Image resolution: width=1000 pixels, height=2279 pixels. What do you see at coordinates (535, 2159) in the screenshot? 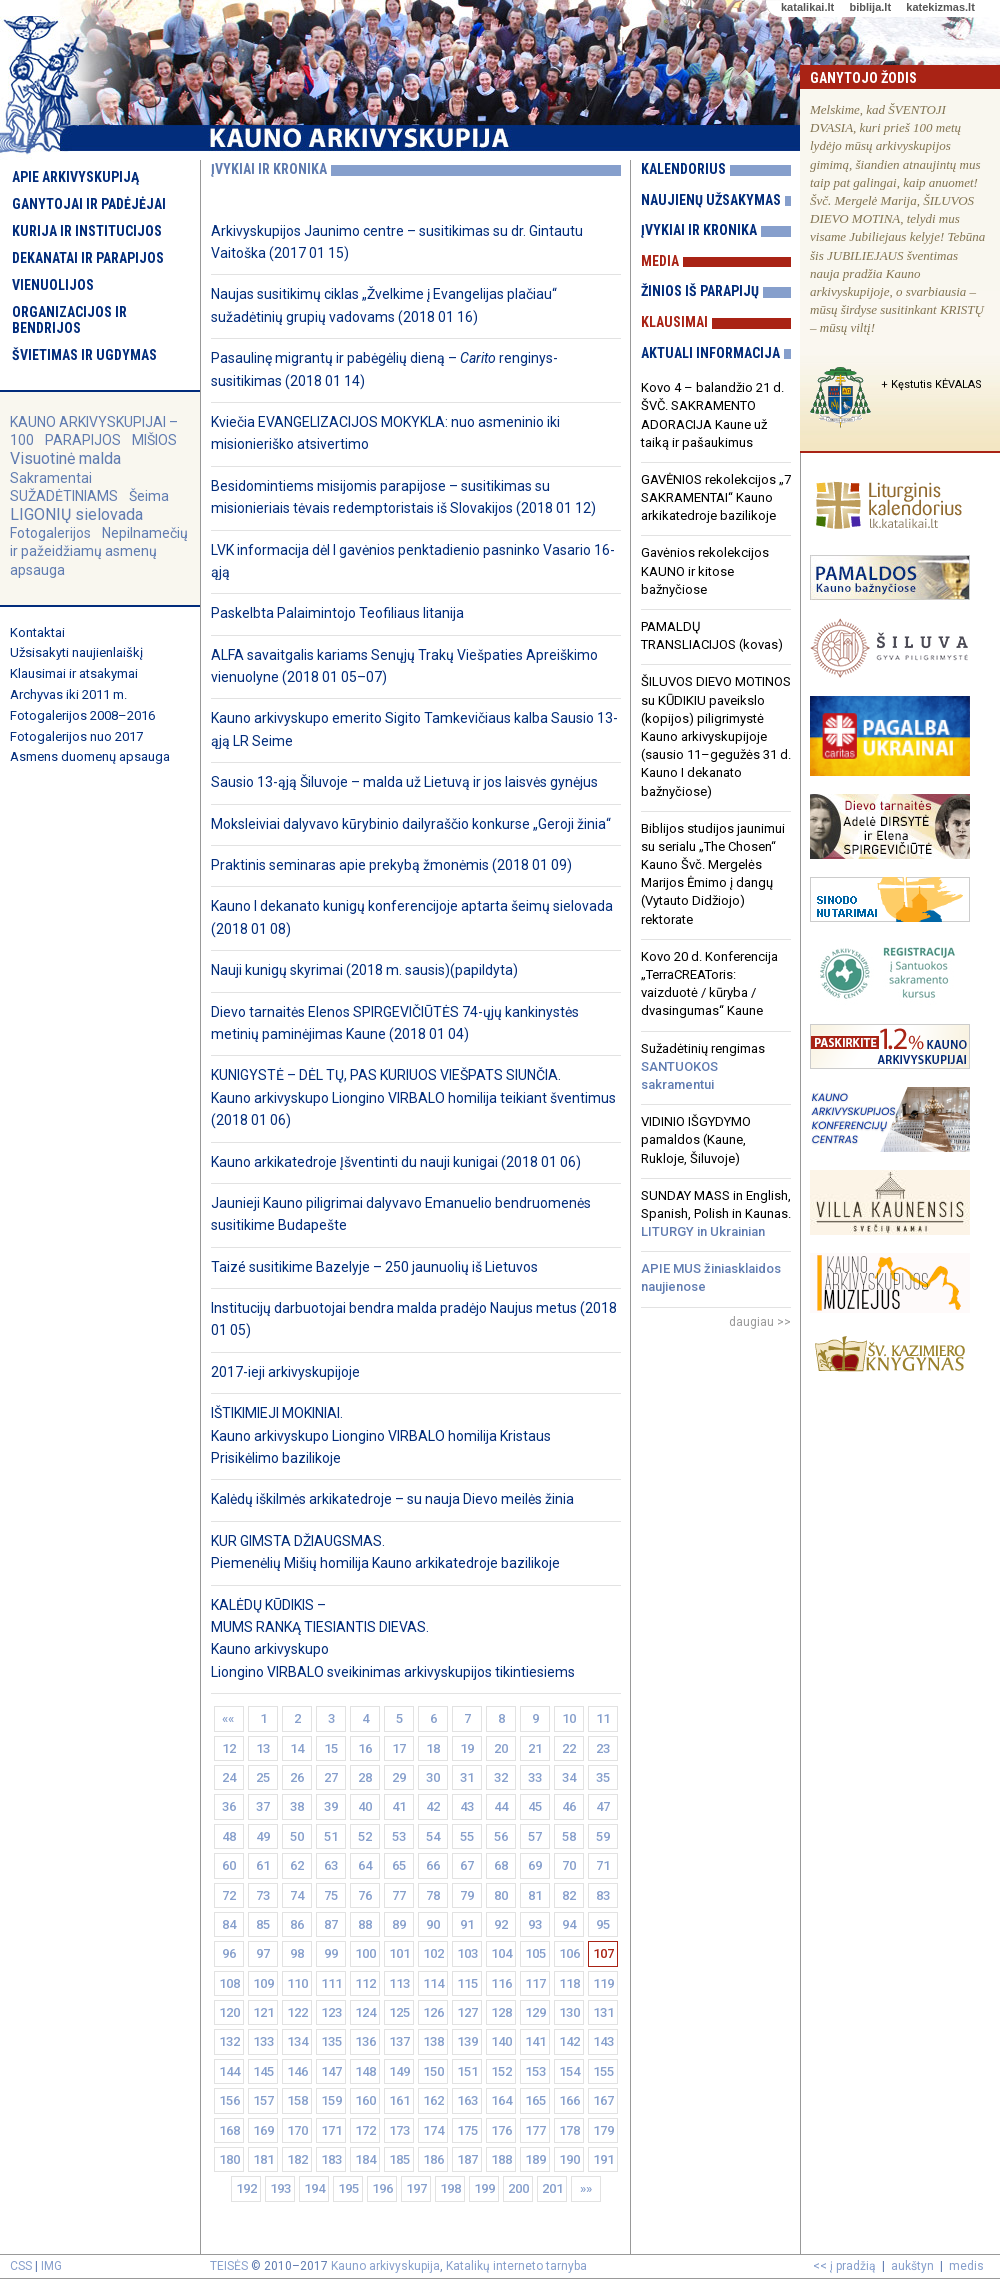
I see `189` at bounding box center [535, 2159].